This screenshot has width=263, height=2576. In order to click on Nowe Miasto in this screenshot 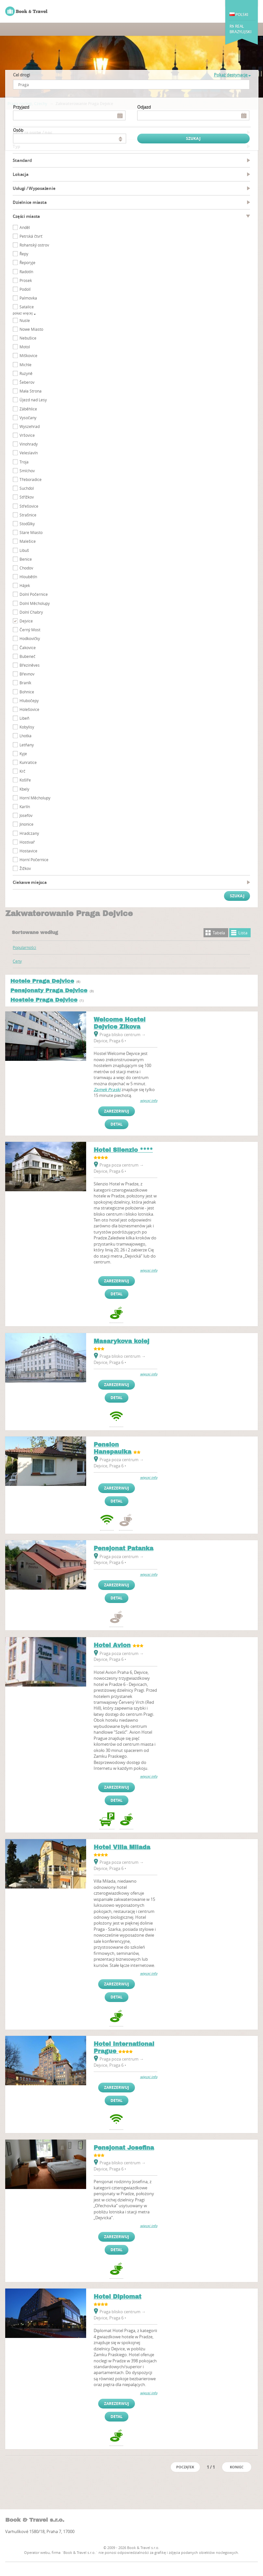, I will do `click(31, 329)`.